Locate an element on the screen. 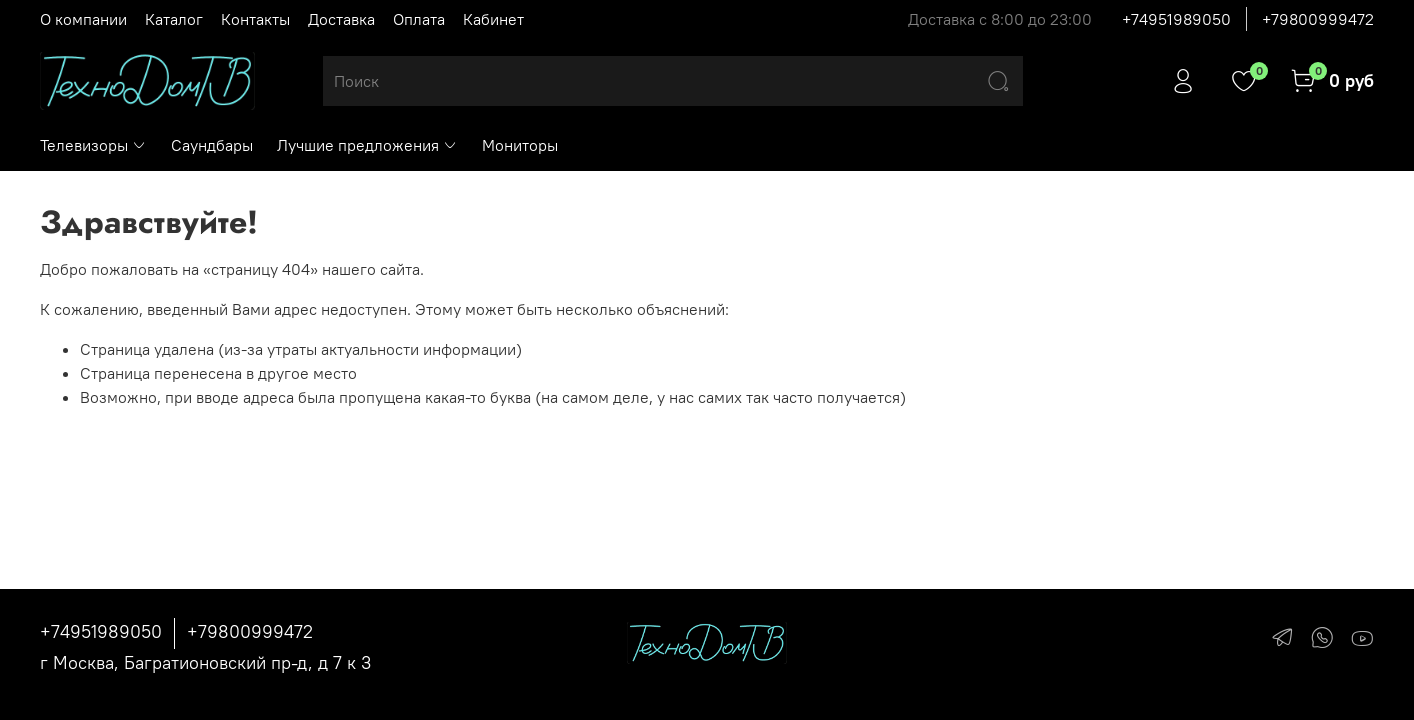 The height and width of the screenshot is (720, 1414). Каталог is located at coordinates (174, 19).